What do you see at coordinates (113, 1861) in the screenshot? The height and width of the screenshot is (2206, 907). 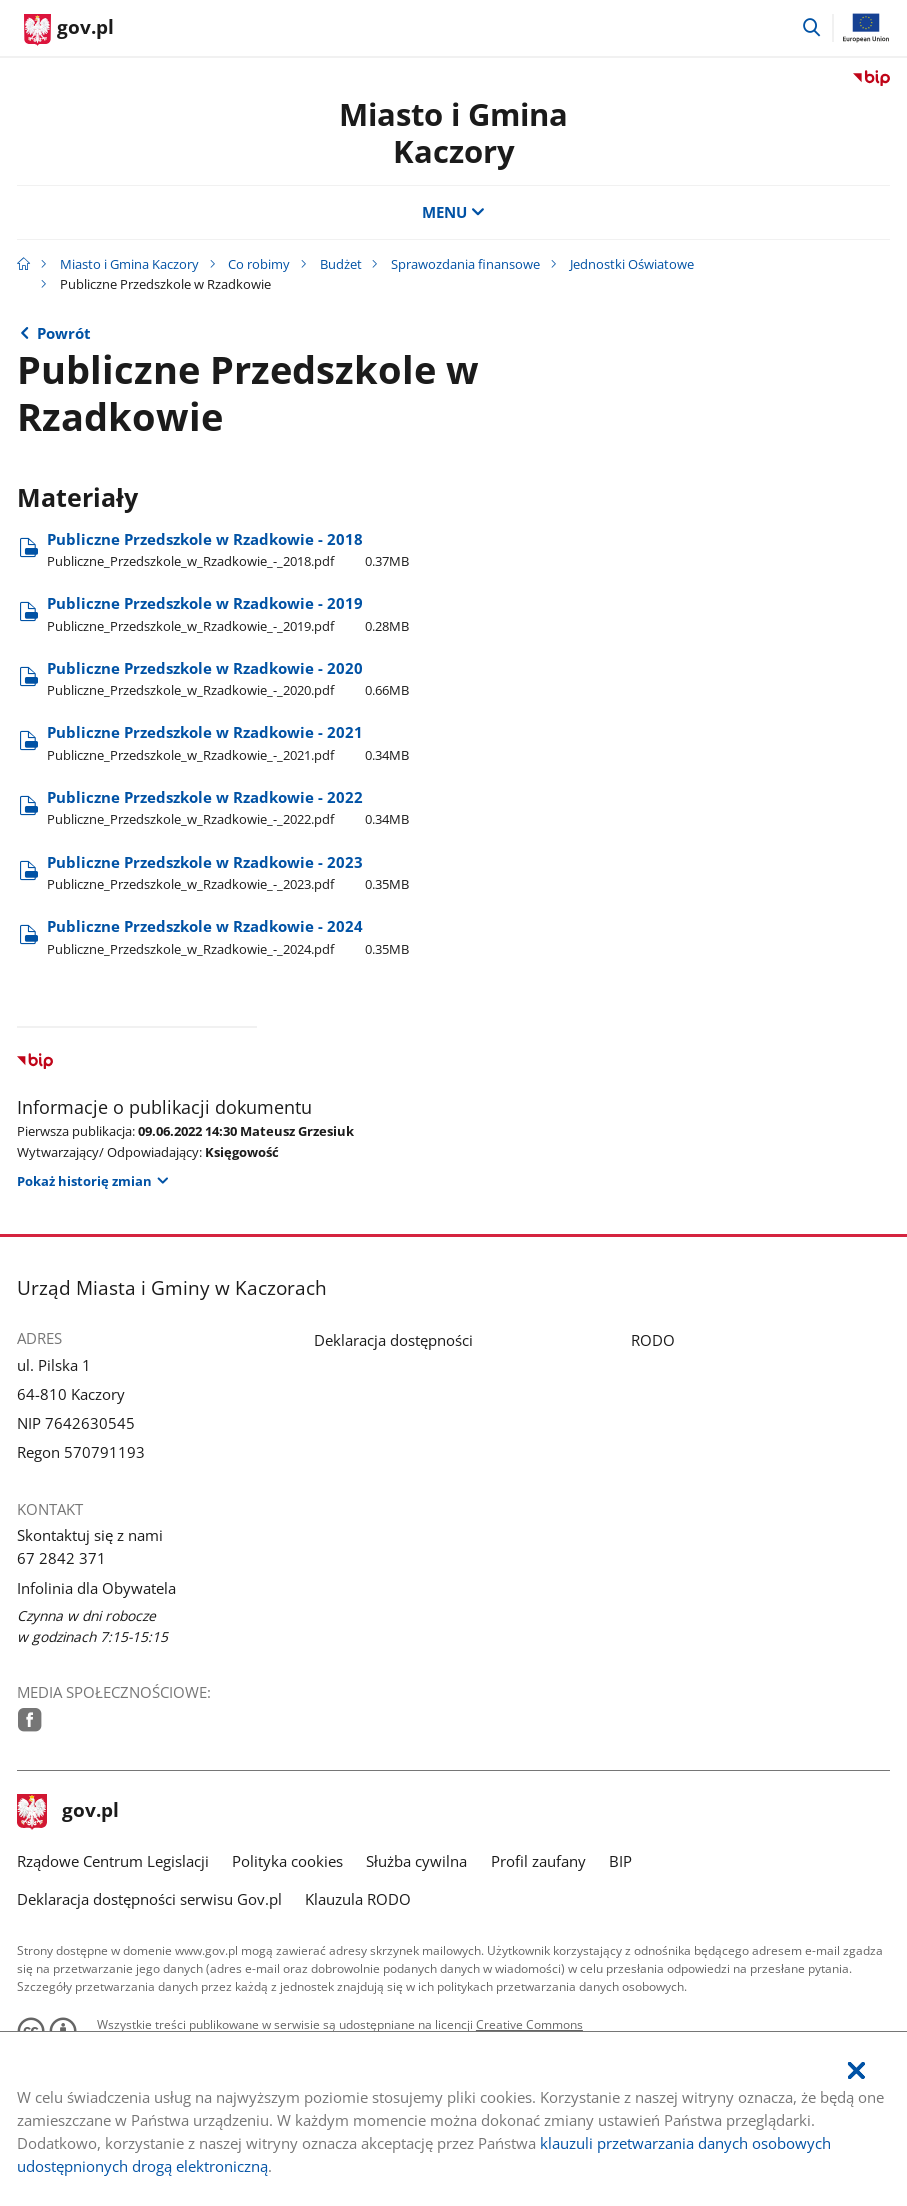 I see `Rządowe Centrum Legislacji` at bounding box center [113, 1861].